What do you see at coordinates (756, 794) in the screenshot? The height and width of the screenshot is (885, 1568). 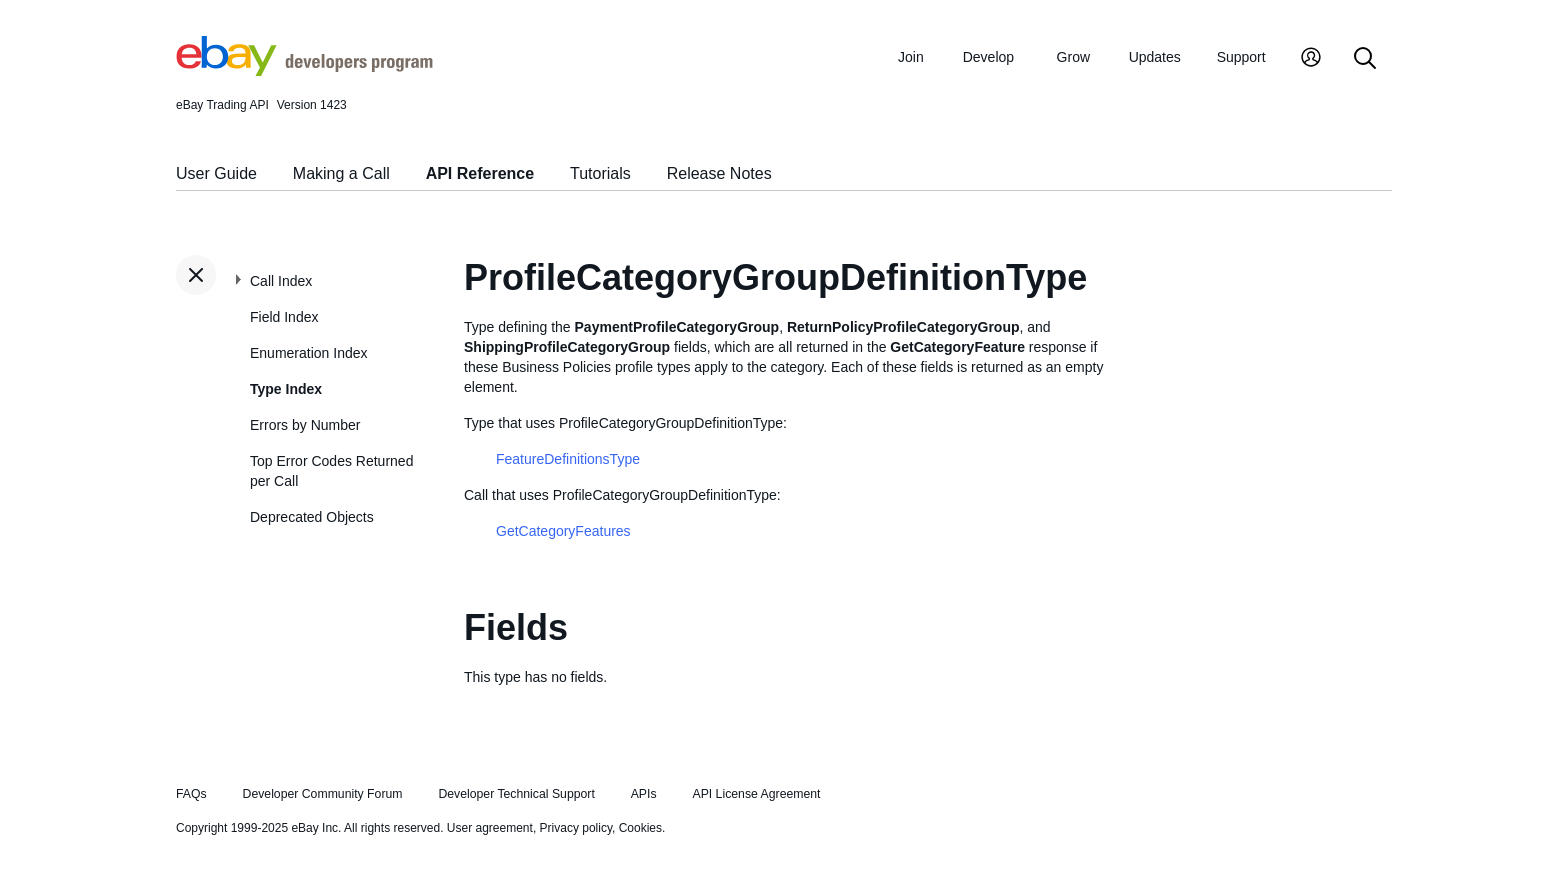 I see `API License Agreement` at bounding box center [756, 794].